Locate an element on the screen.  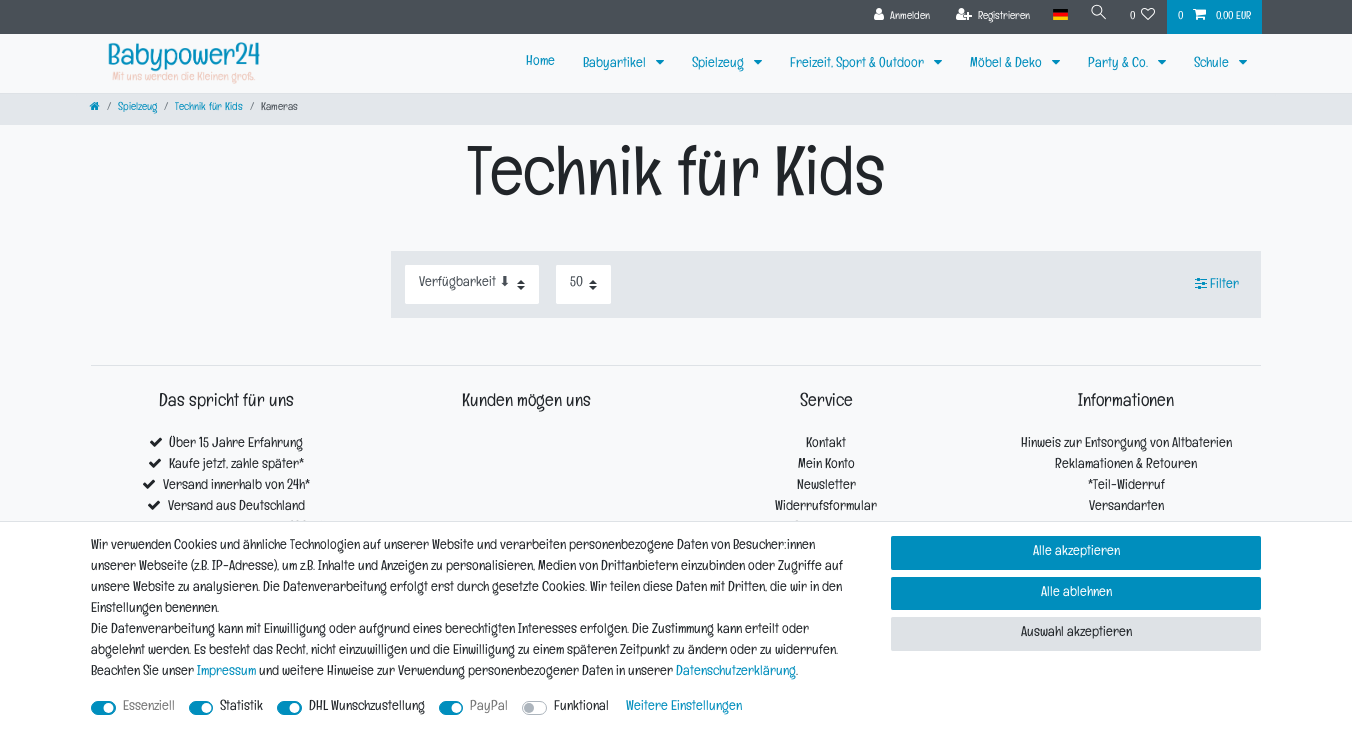
Filter [button] is located at coordinates (1217, 284).